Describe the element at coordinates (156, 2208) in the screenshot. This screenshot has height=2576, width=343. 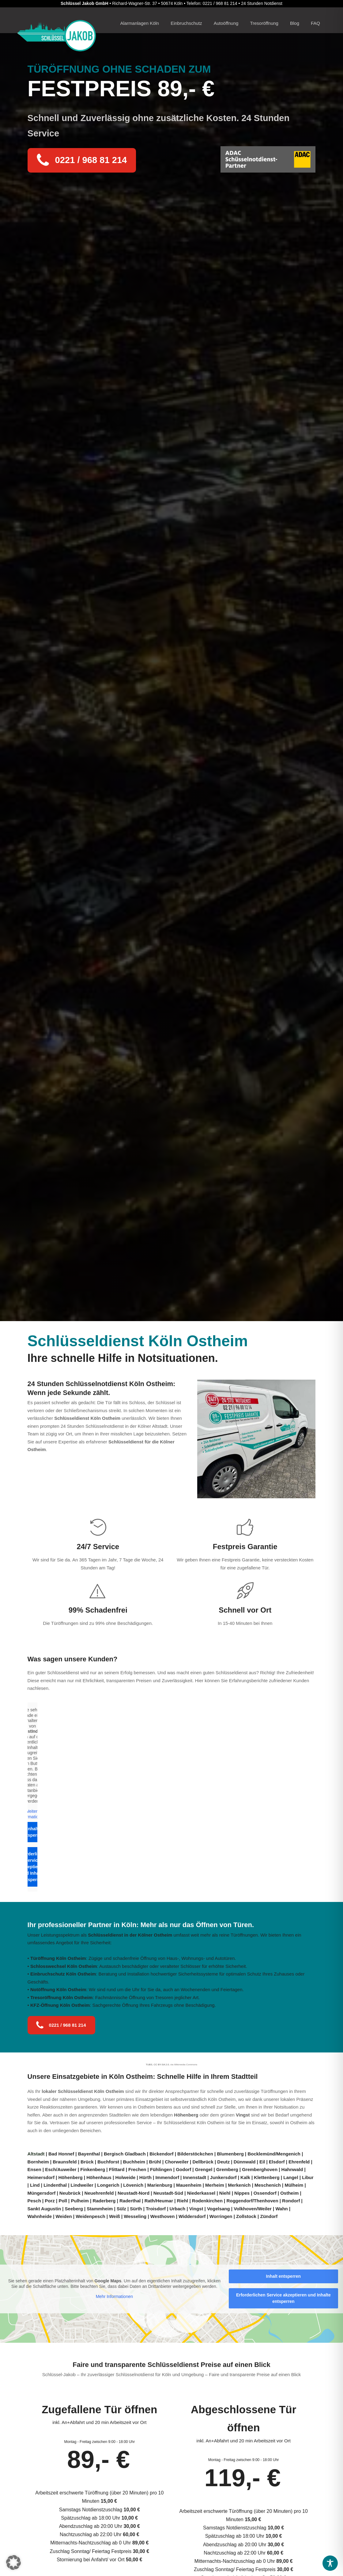
I see `Troisdorf` at that location.